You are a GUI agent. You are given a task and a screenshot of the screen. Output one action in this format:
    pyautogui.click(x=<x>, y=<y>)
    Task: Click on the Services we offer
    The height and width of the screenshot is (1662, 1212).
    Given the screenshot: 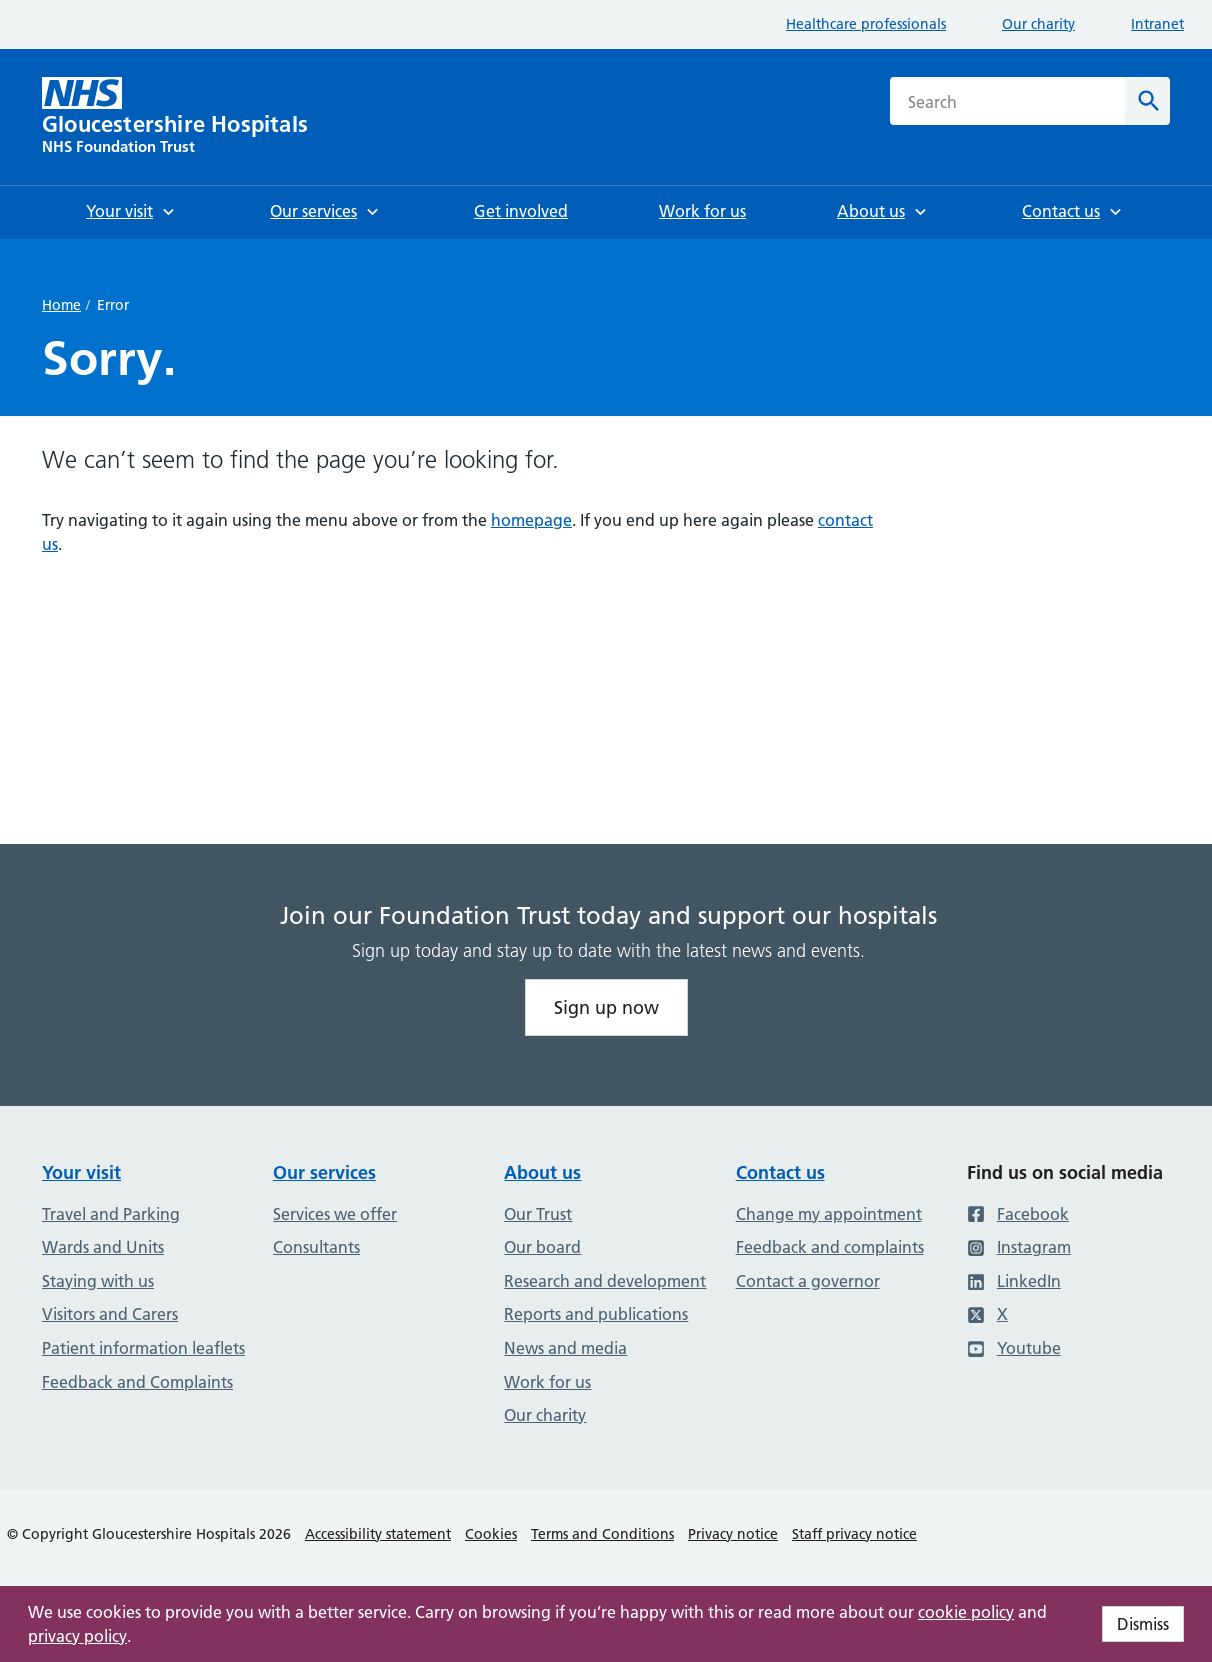 What is the action you would take?
    pyautogui.click(x=335, y=1214)
    